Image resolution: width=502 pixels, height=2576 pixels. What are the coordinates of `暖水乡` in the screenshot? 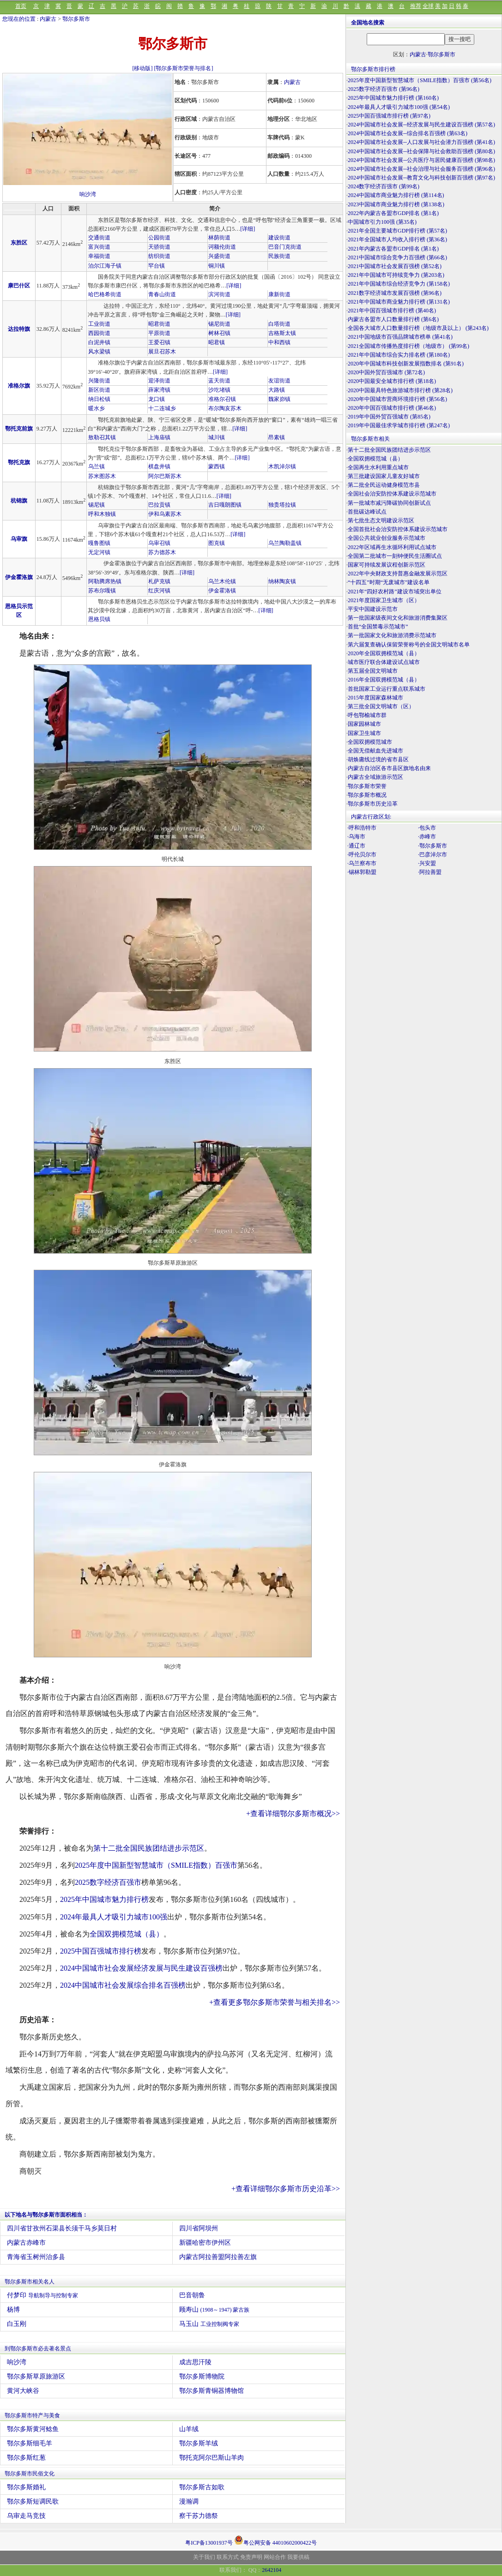 It's located at (96, 408).